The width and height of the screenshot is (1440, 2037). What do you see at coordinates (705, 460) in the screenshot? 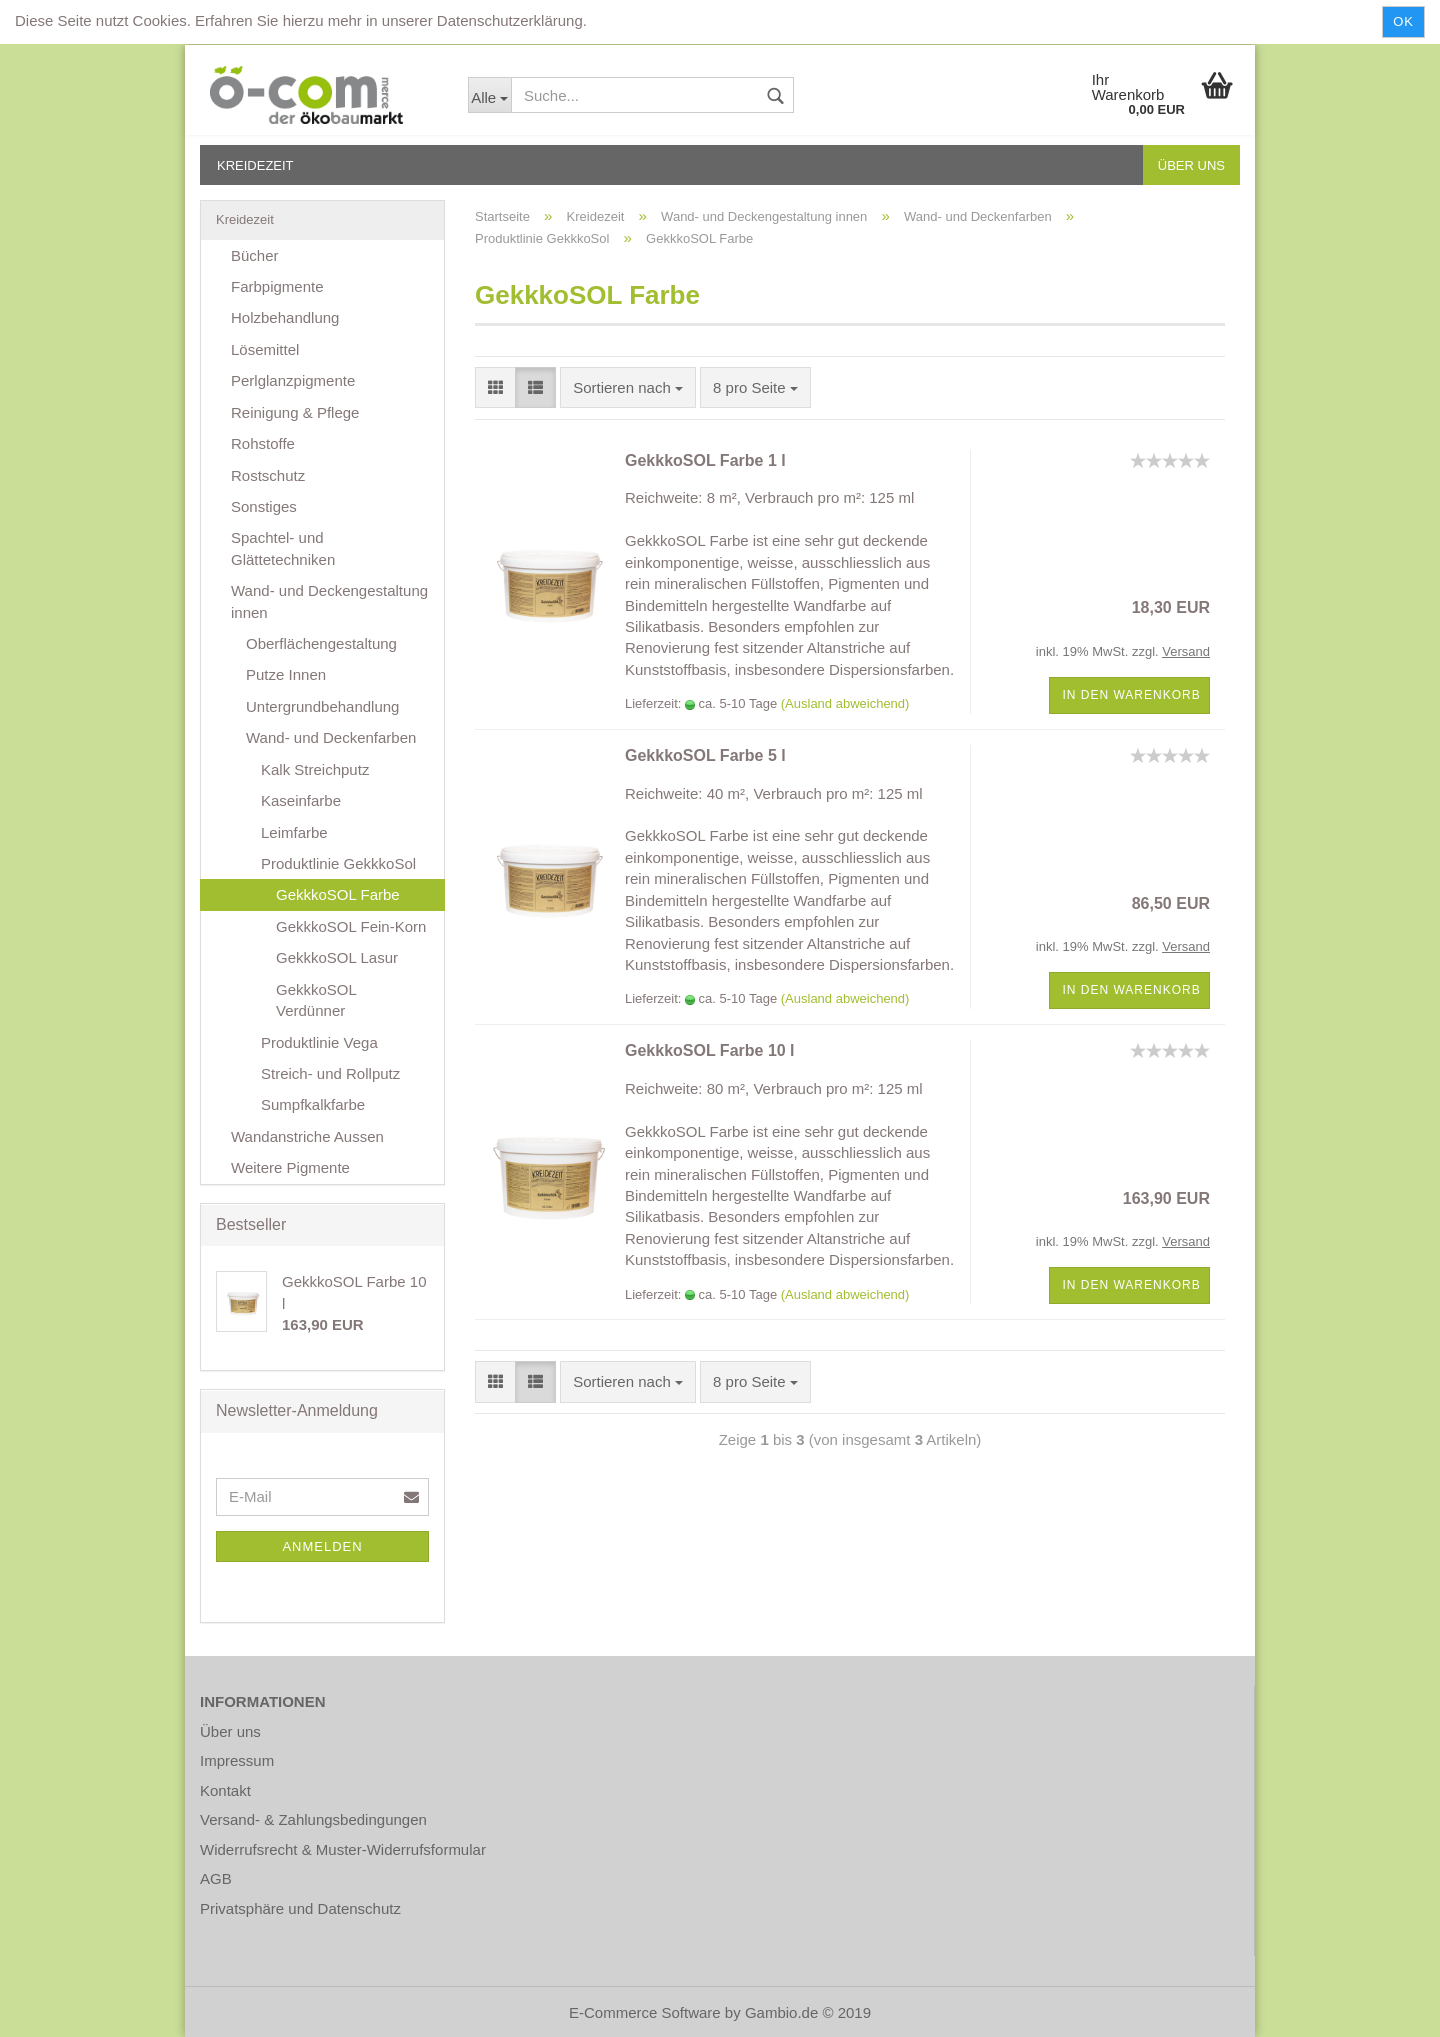
I see `GekkkoSOL Farbe 1 l` at bounding box center [705, 460].